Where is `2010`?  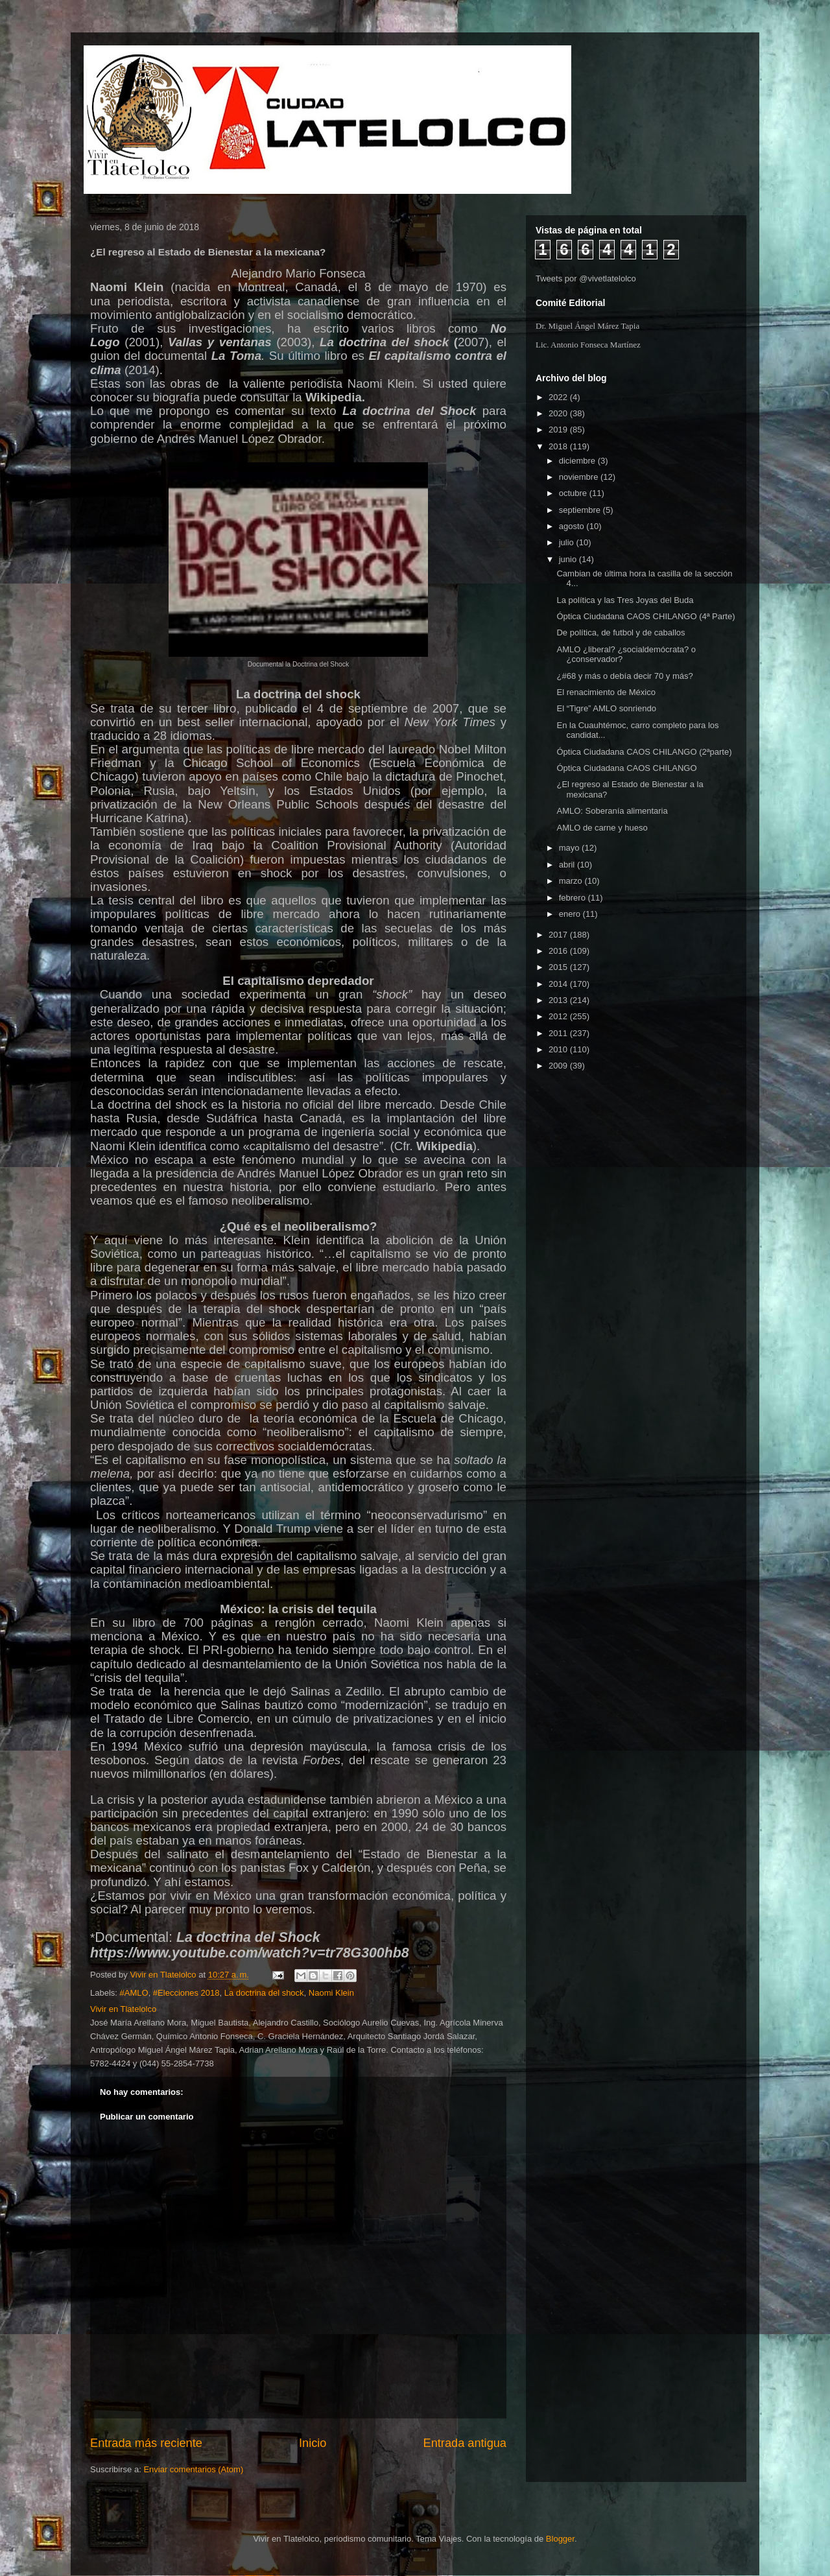 2010 is located at coordinates (559, 1049).